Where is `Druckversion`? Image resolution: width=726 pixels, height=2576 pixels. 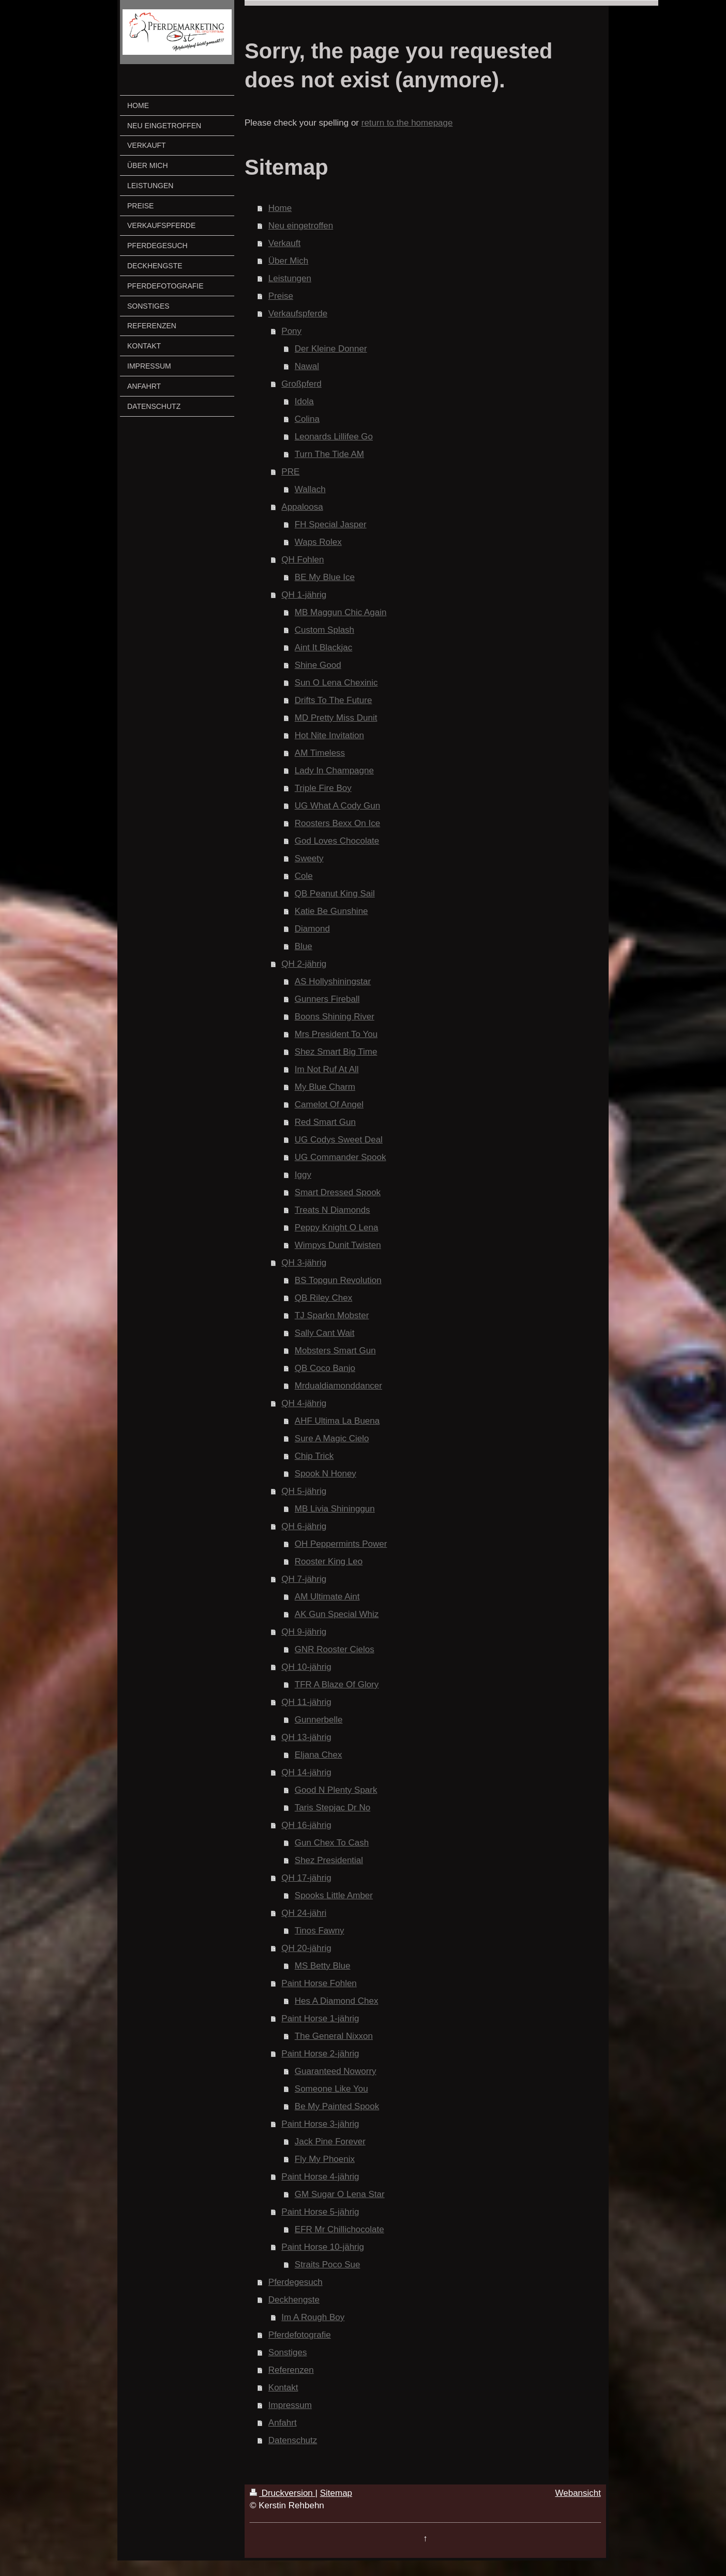
Druckversion is located at coordinates (282, 2493).